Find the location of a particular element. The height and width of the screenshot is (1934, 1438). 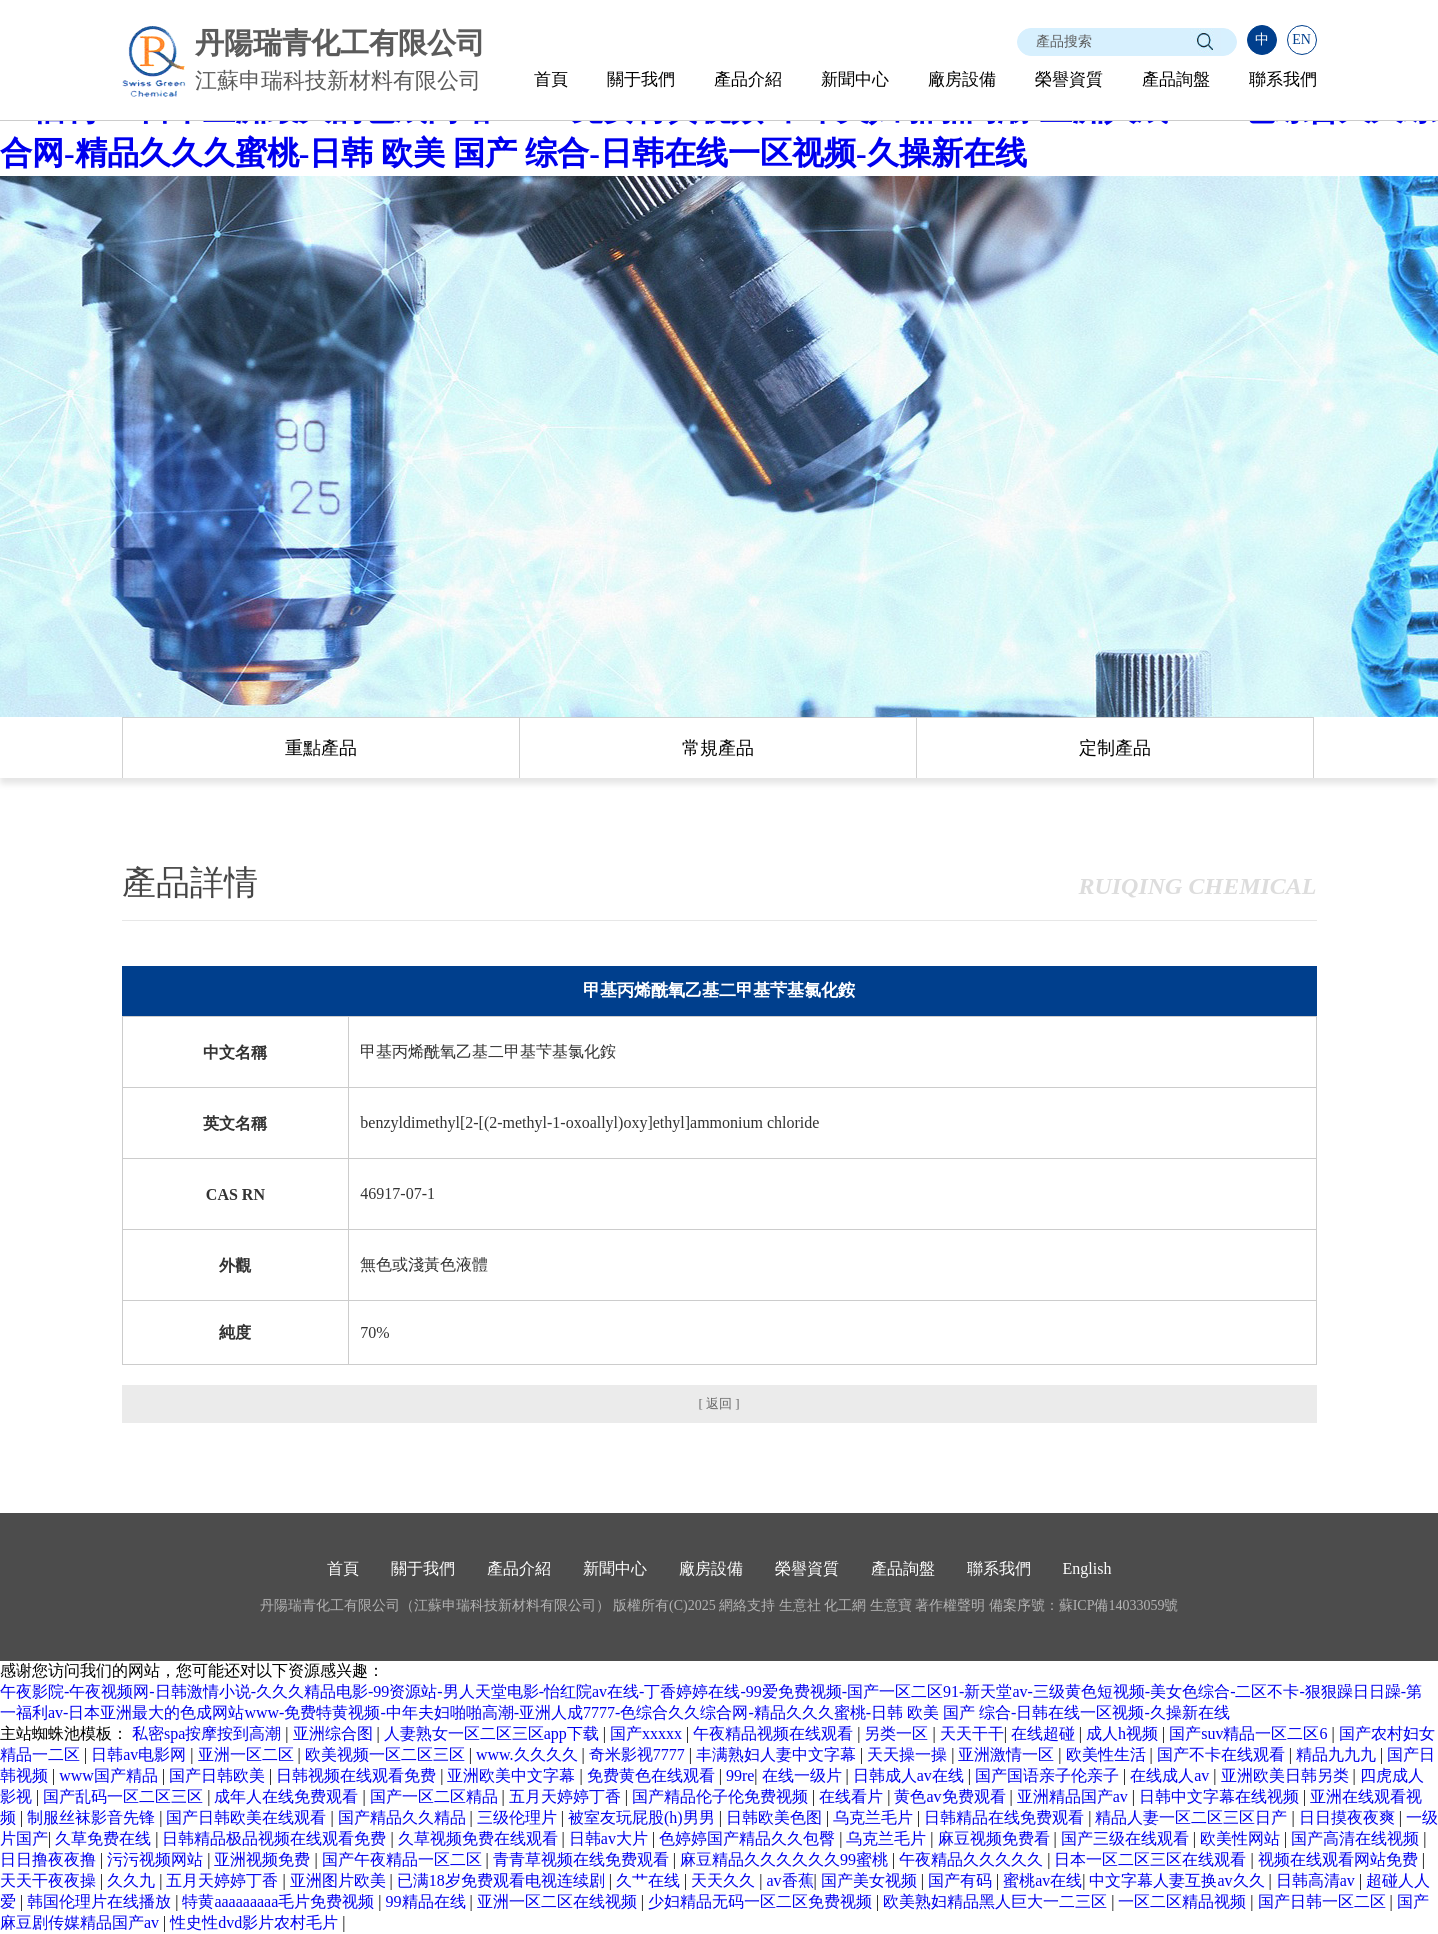

在线成人av is located at coordinates (1171, 1775).